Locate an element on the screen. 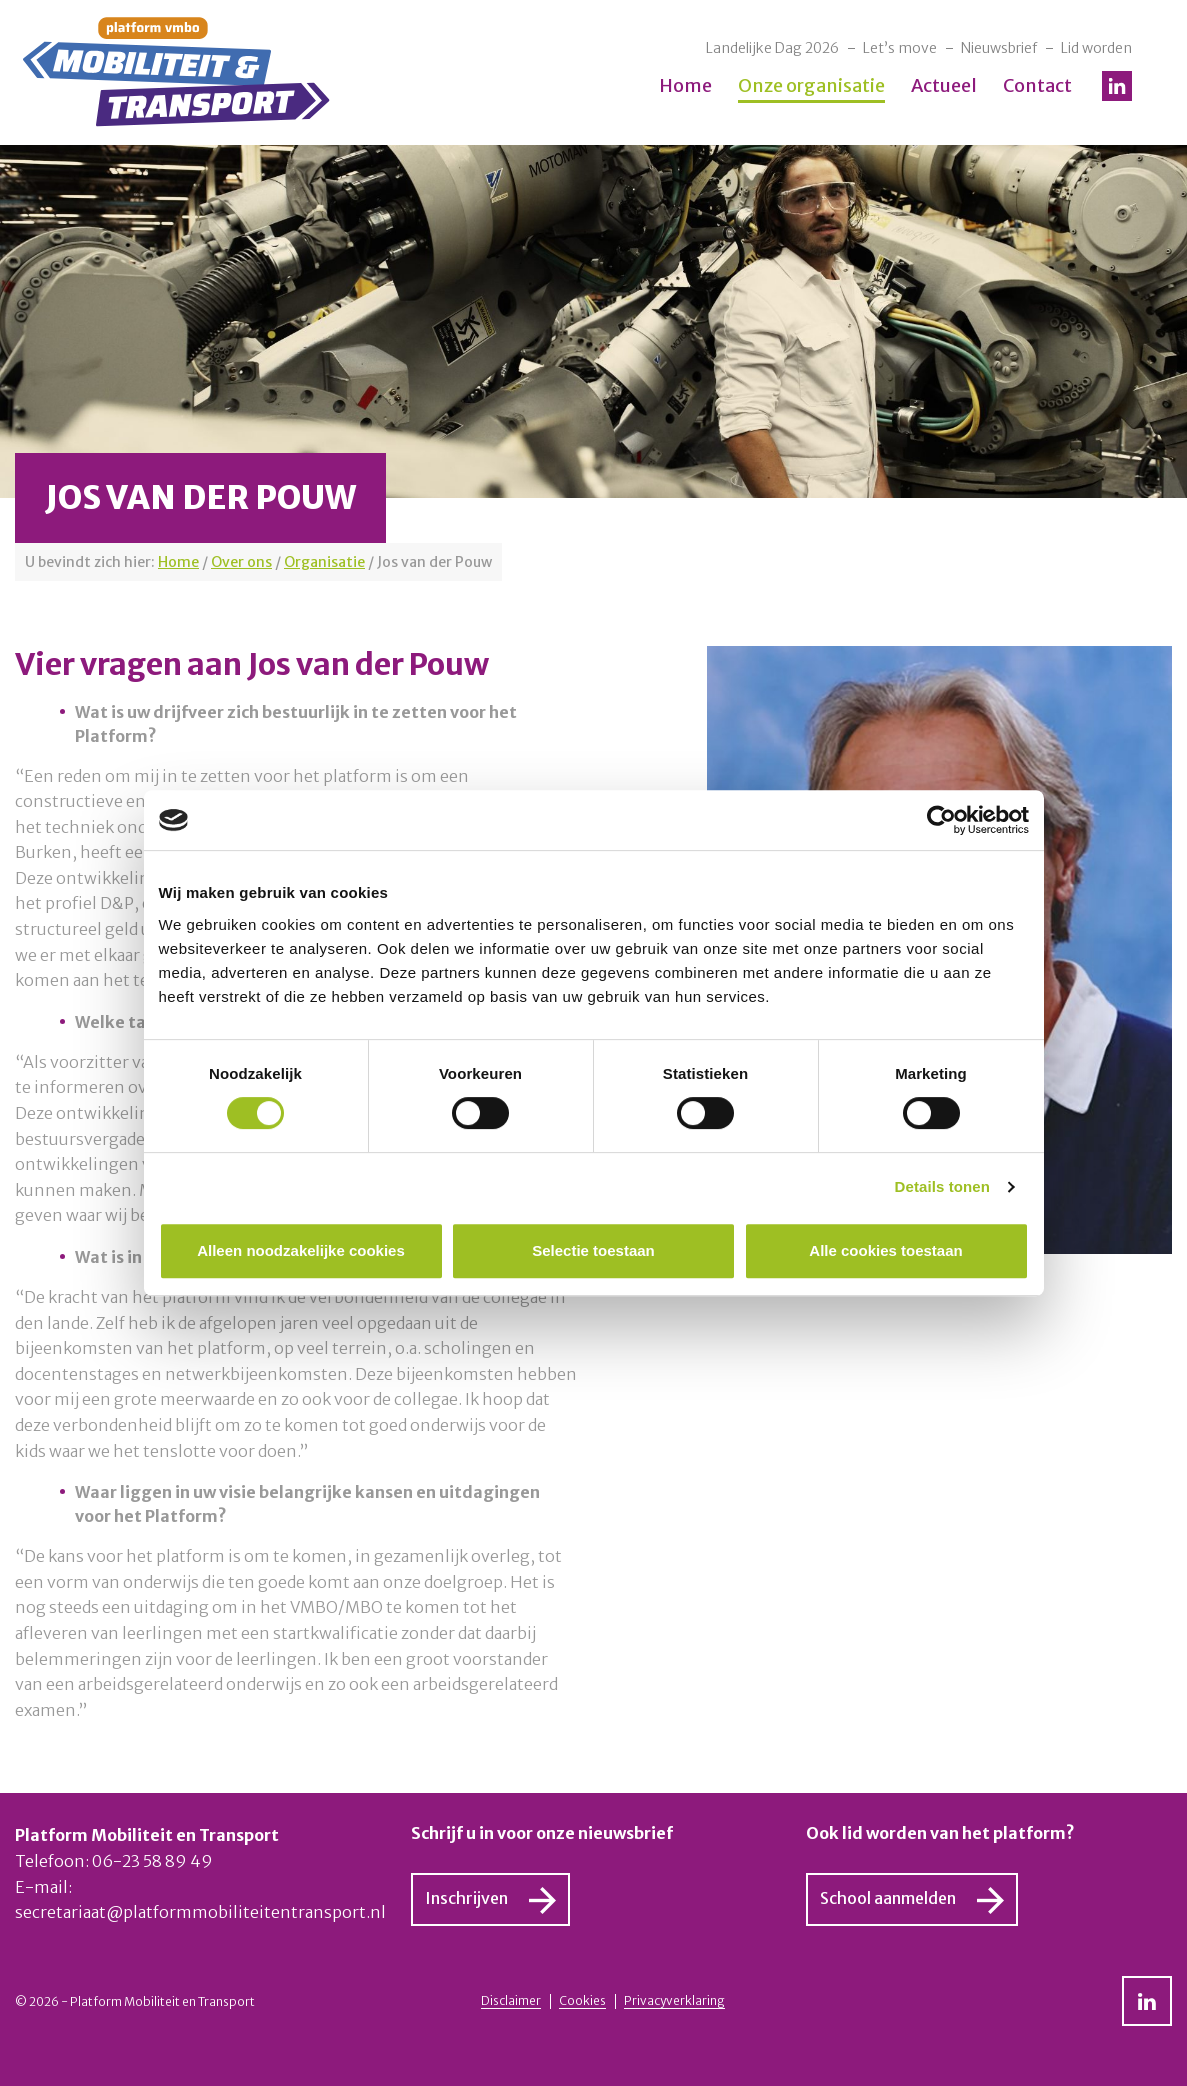 Image resolution: width=1187 pixels, height=2086 pixels. Details tonen is located at coordinates (942, 1186).